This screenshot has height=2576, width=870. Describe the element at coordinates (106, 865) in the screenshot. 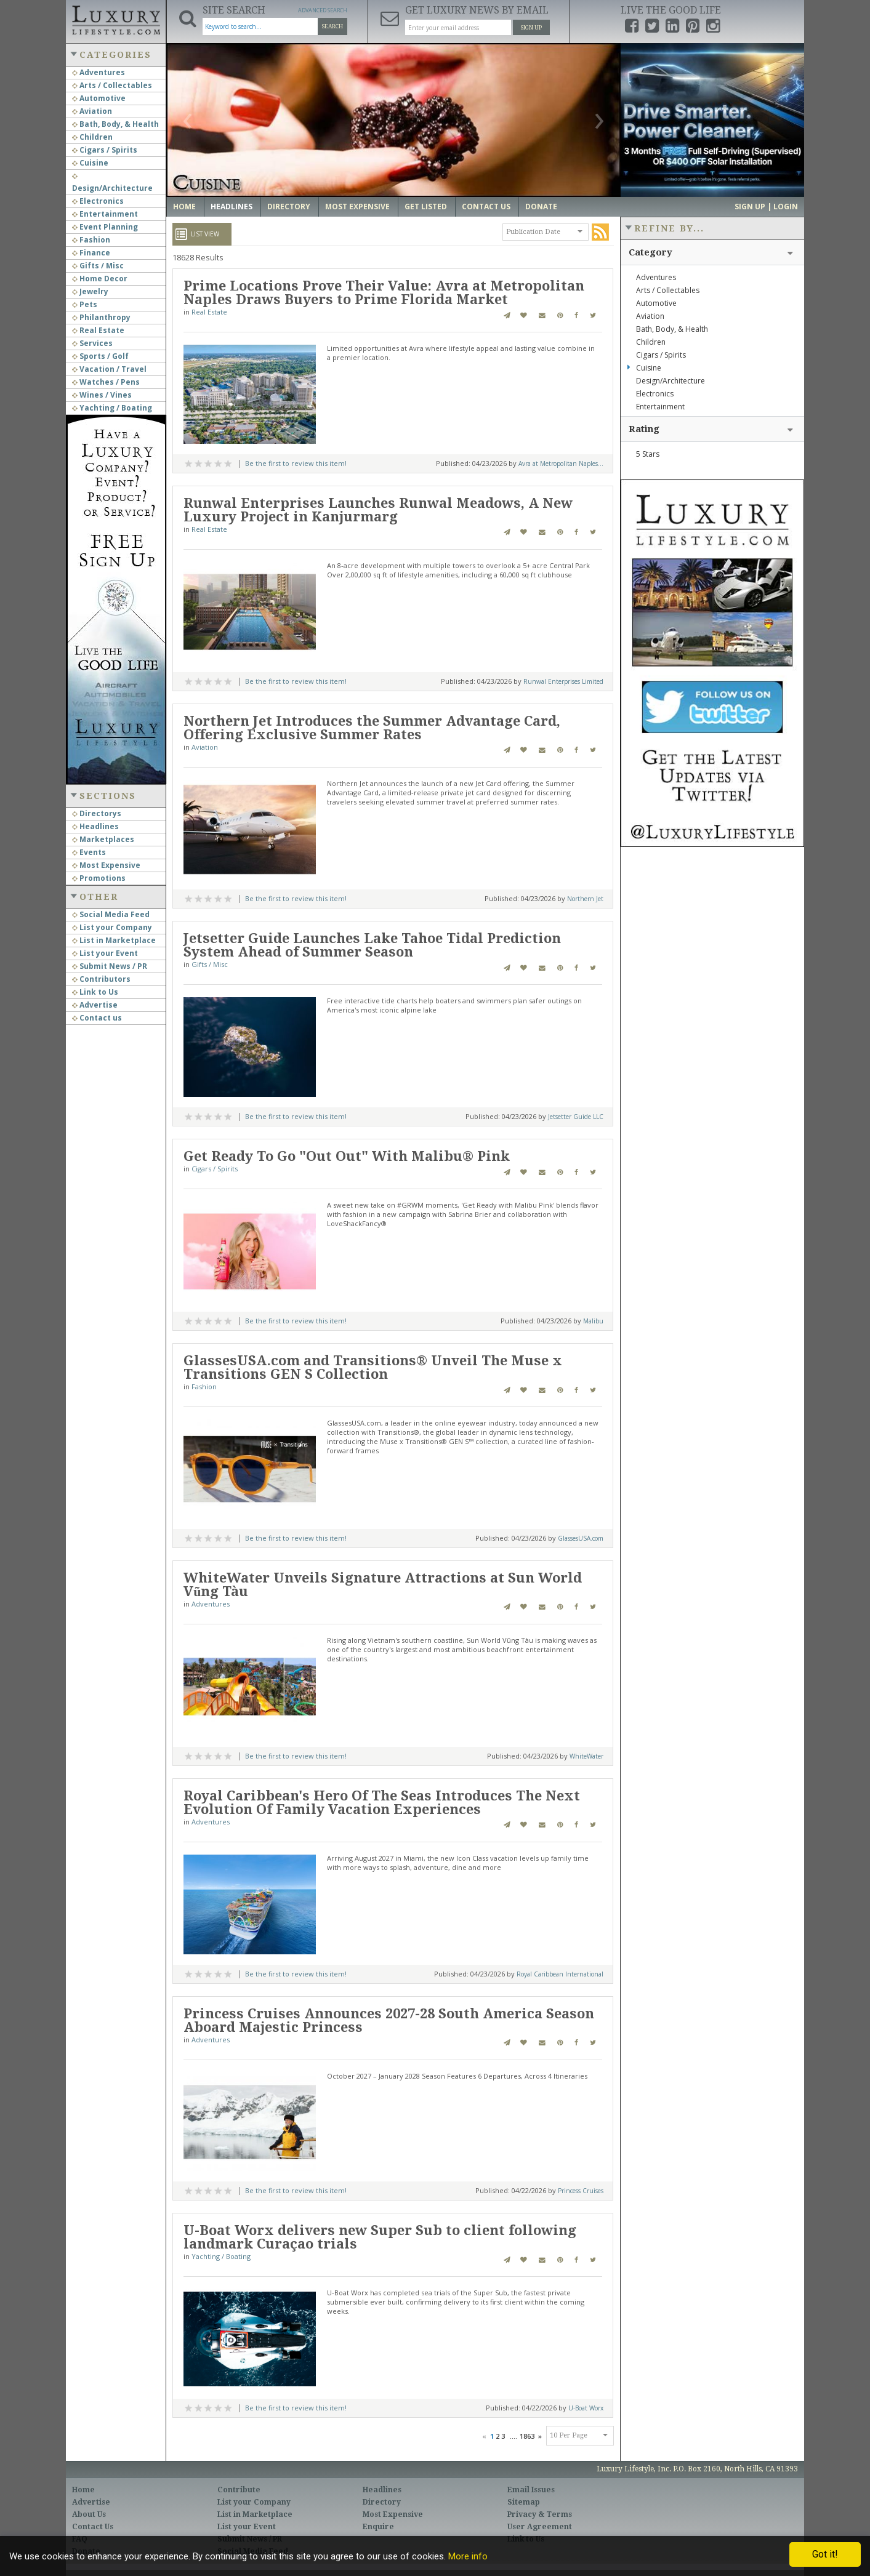

I see `Most Expensive` at that location.